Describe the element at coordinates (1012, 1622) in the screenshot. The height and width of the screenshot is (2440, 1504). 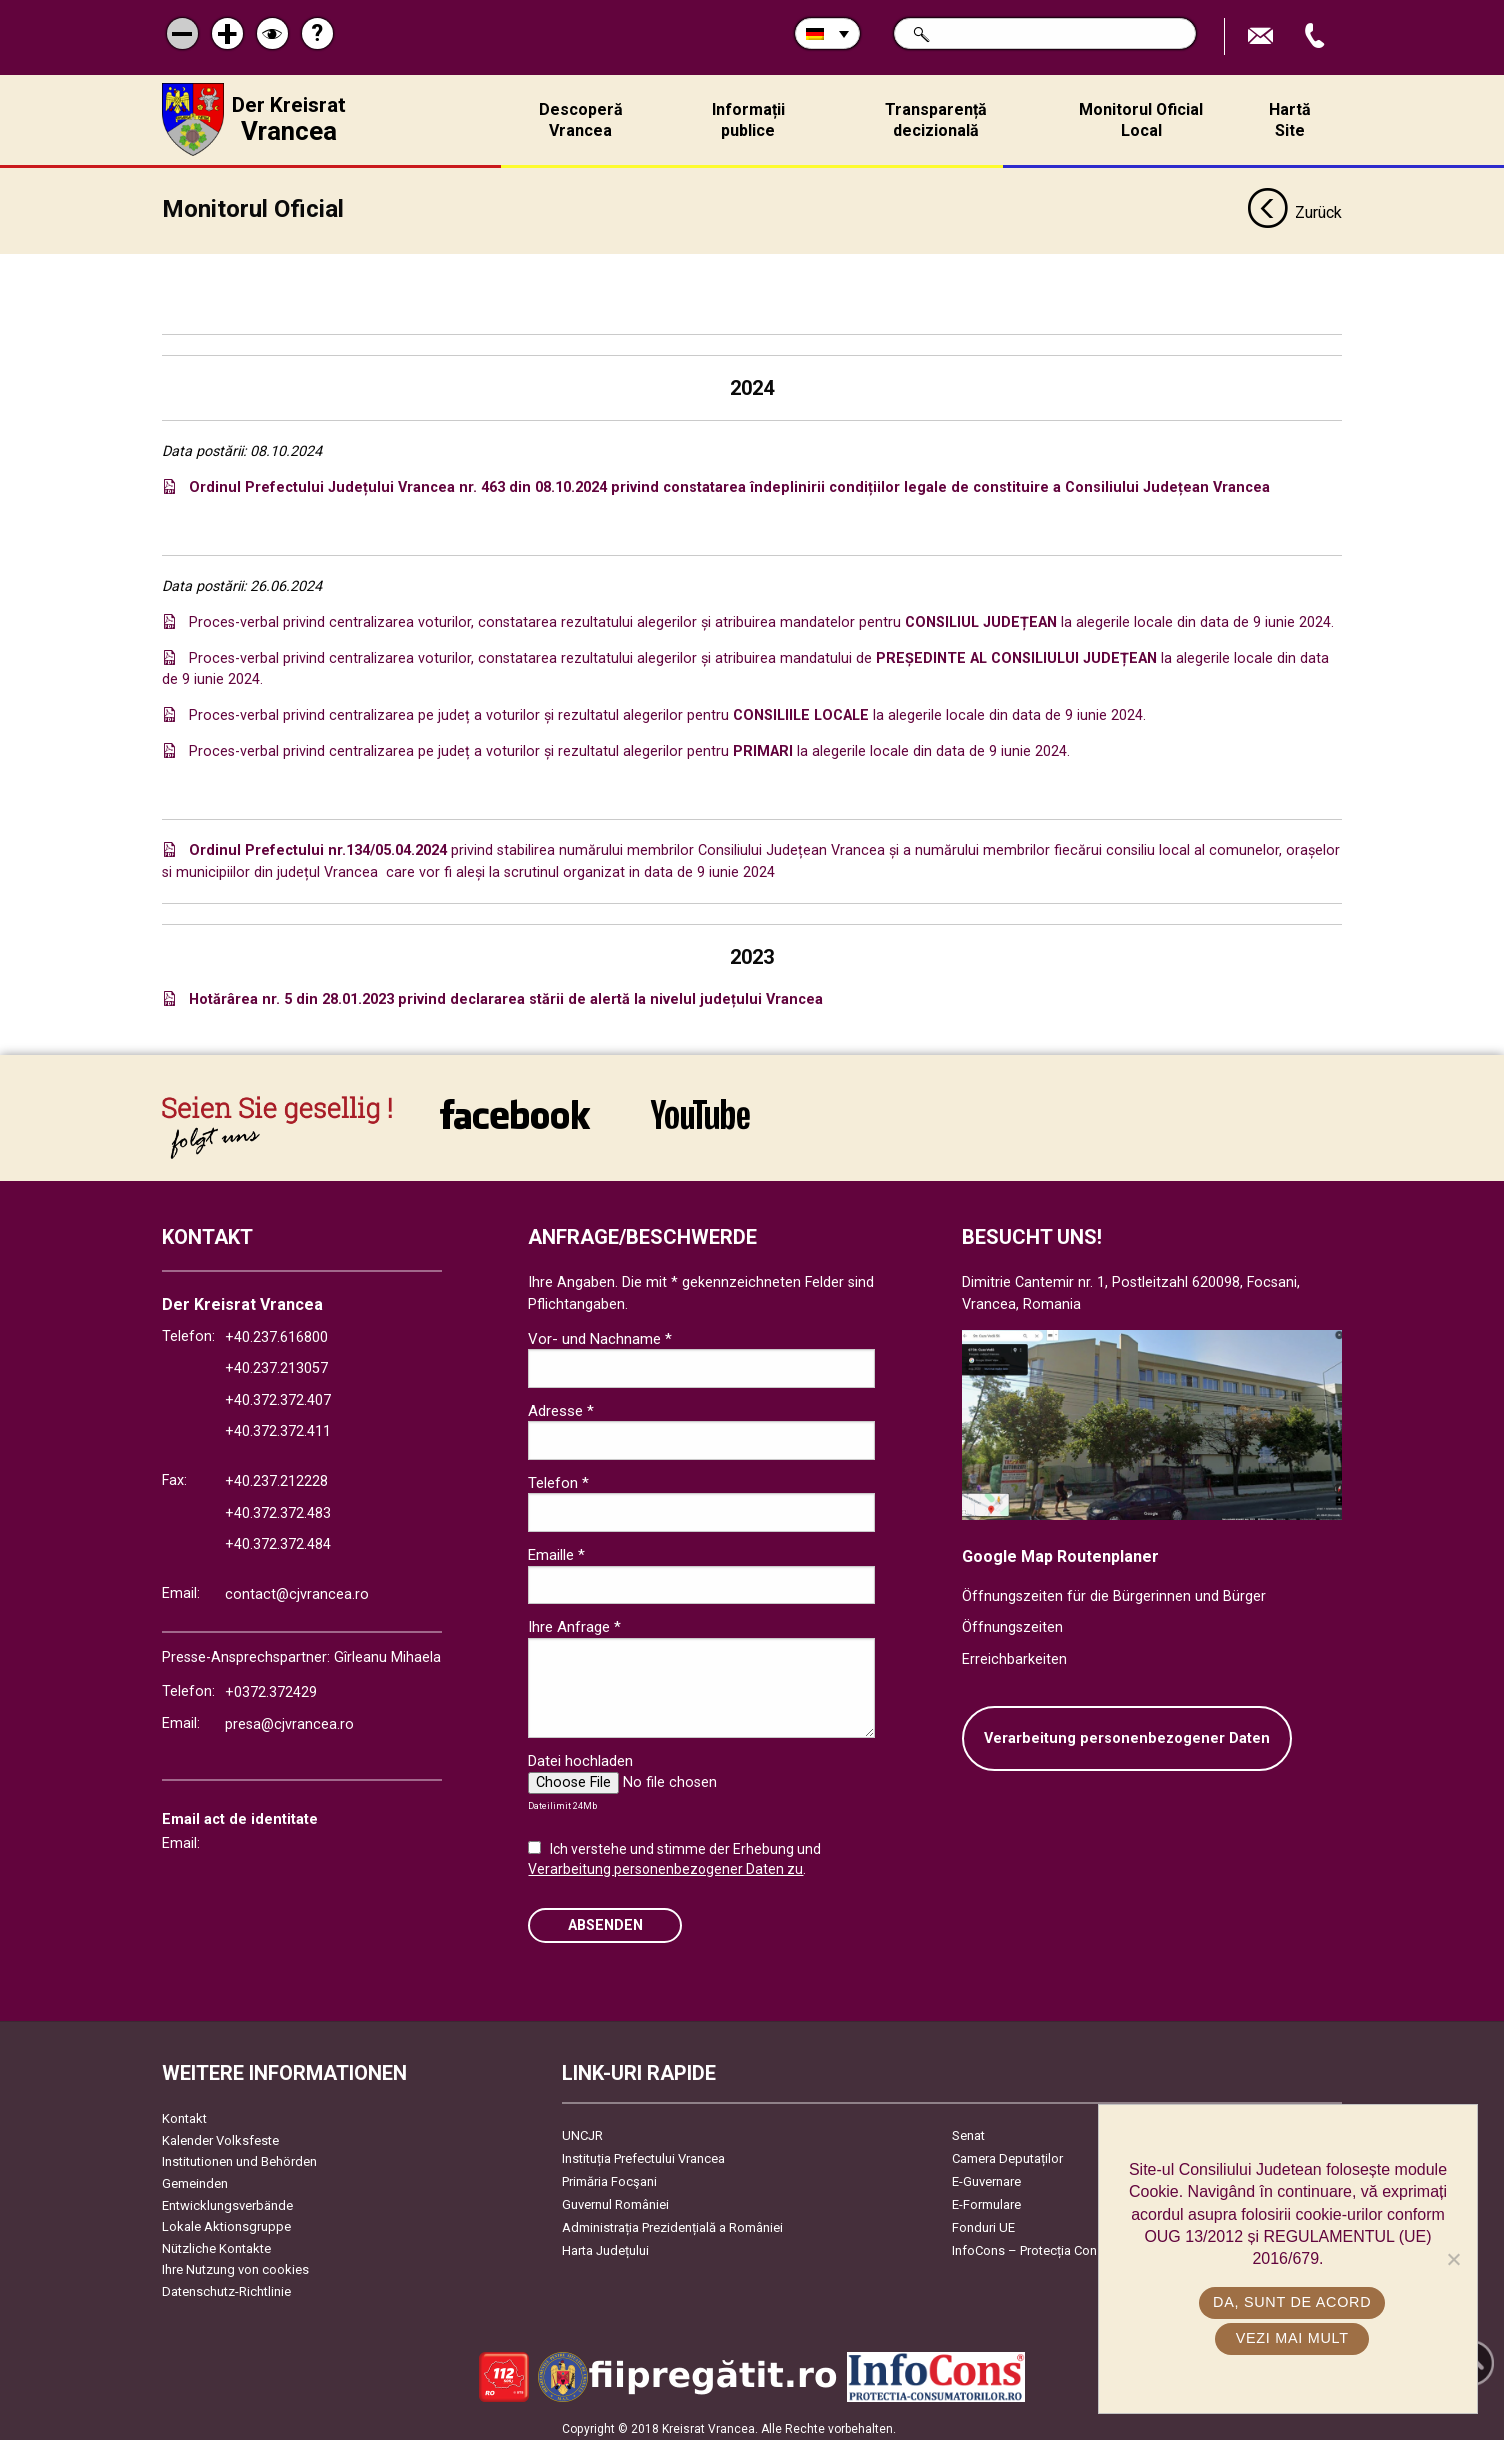
I see `Öffnungszeiten` at that location.